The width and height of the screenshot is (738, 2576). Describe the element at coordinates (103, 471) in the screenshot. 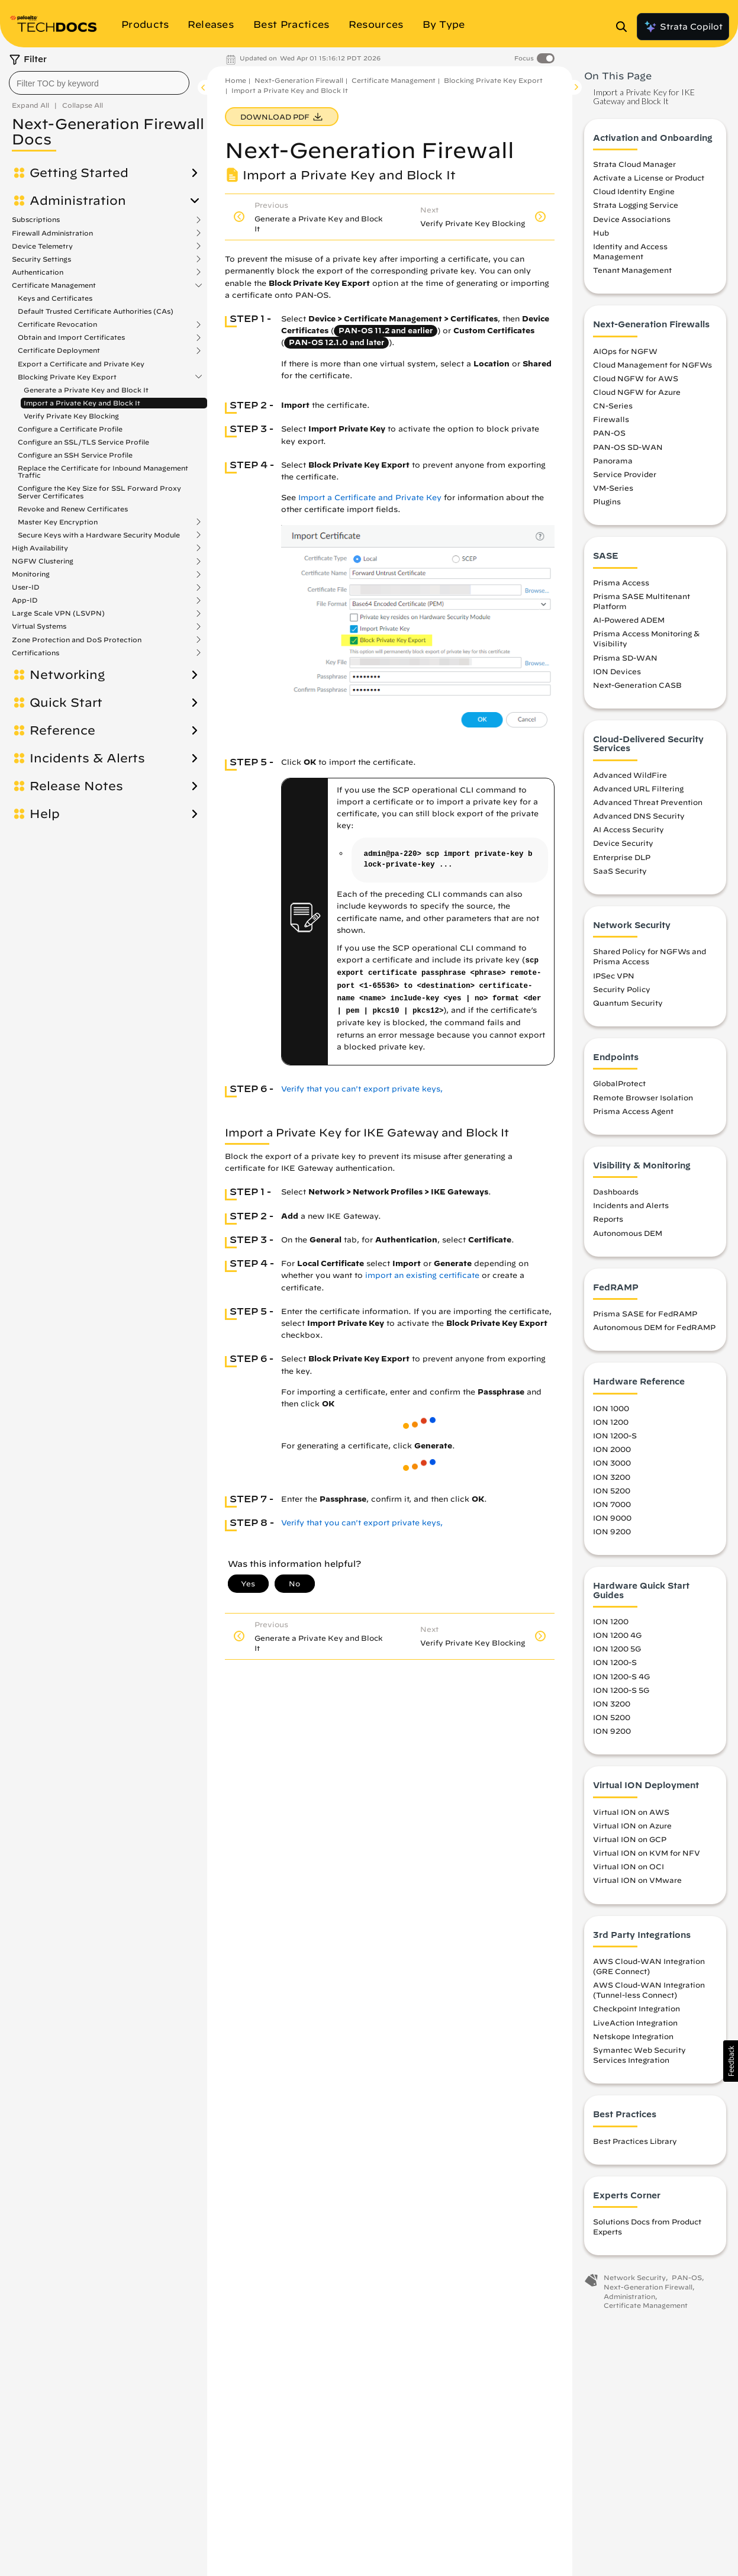

I see `Replace the Certificate for Inbound Management Traffic` at that location.